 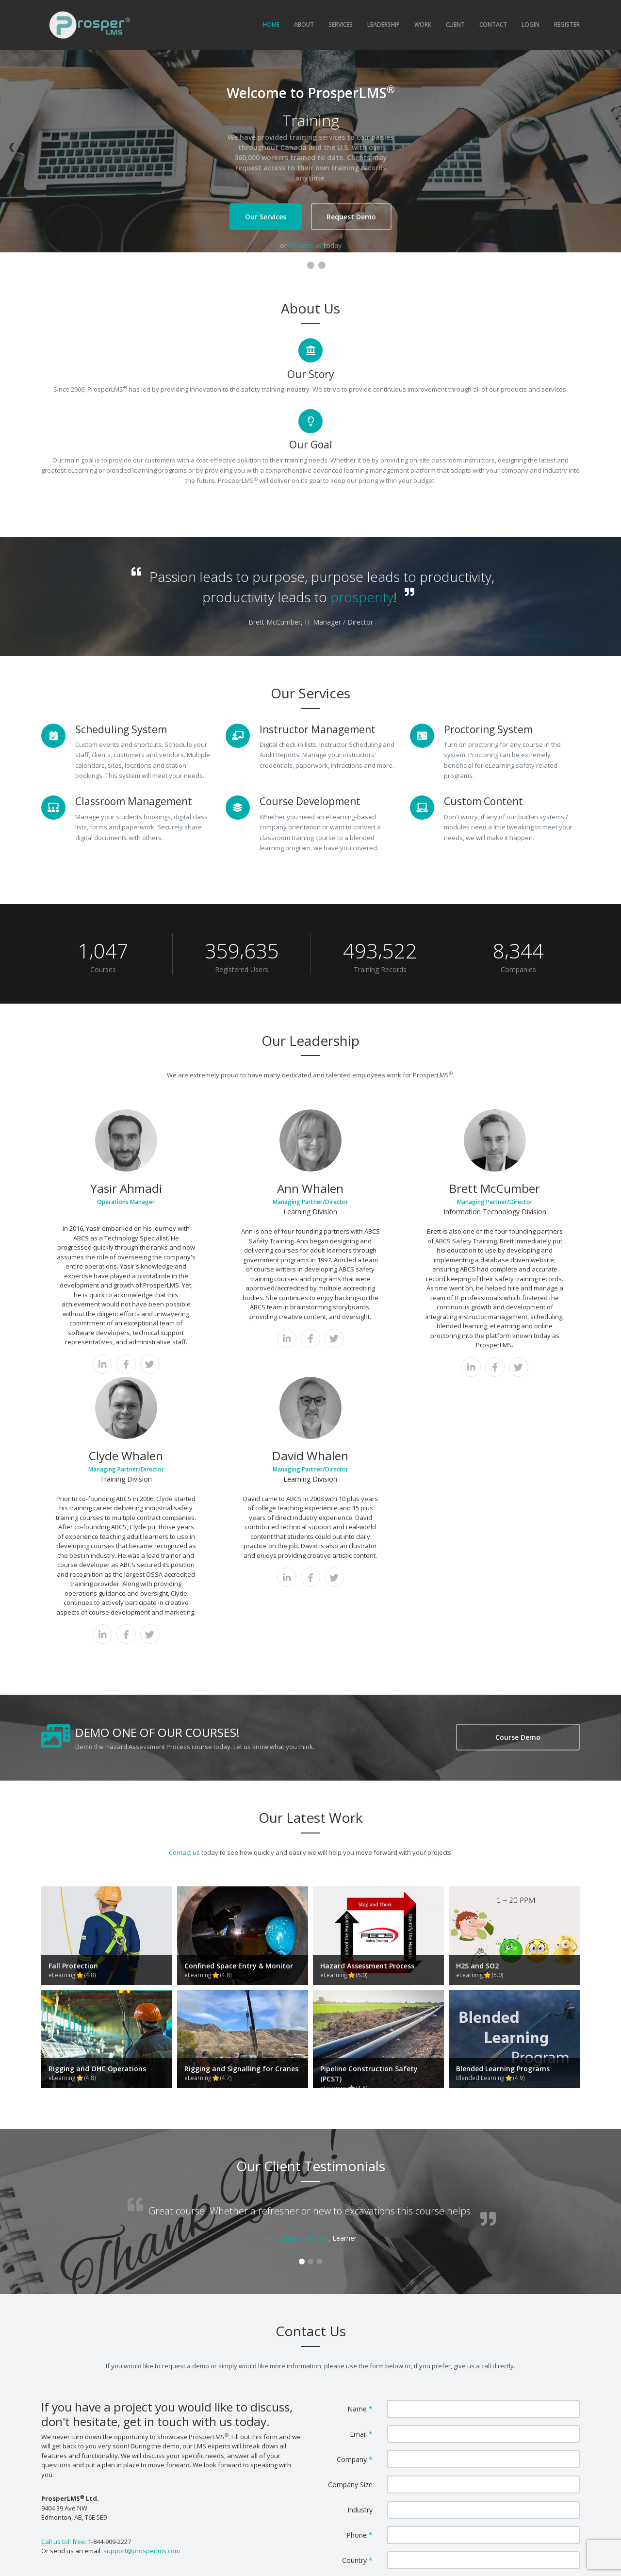 I want to click on HOME, so click(x=271, y=24).